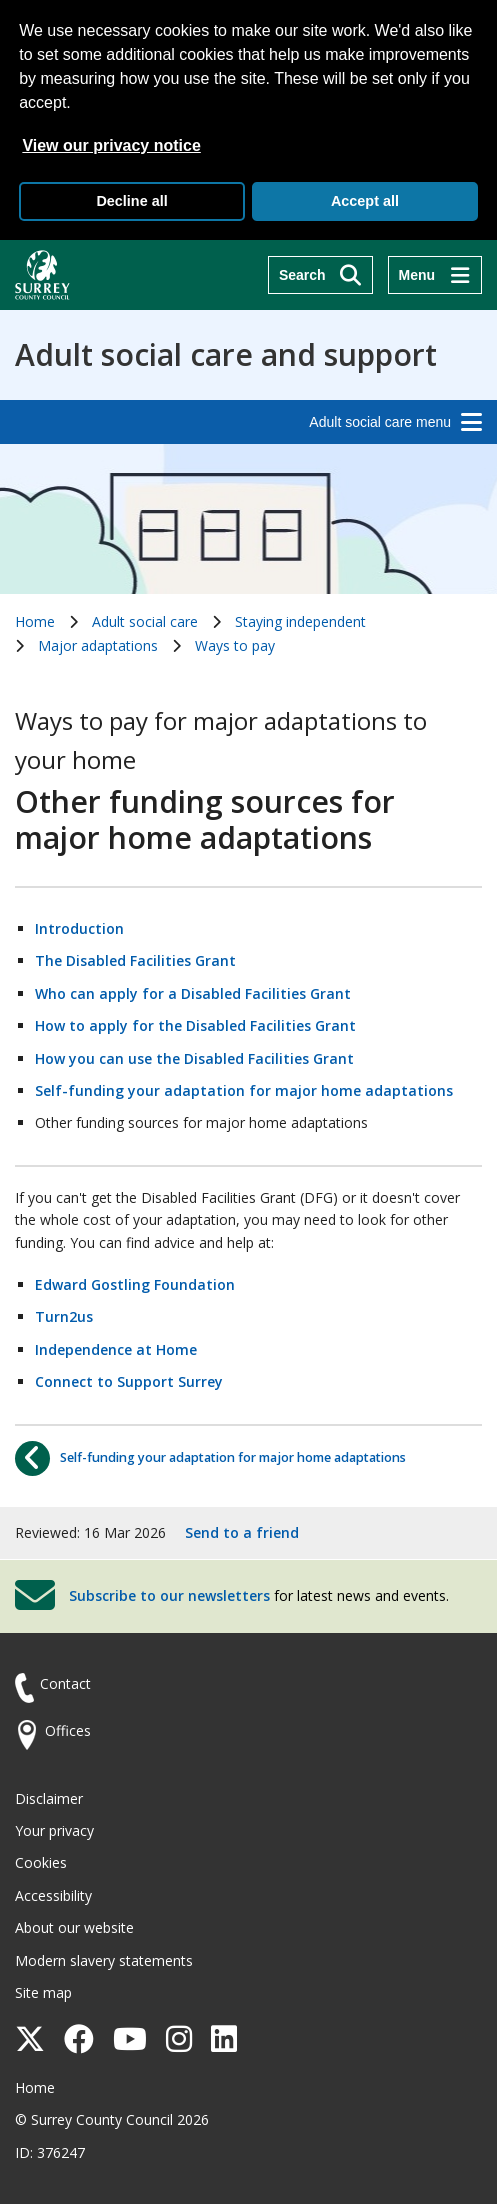 The width and height of the screenshot is (497, 2204). I want to click on Introduction, so click(79, 928).